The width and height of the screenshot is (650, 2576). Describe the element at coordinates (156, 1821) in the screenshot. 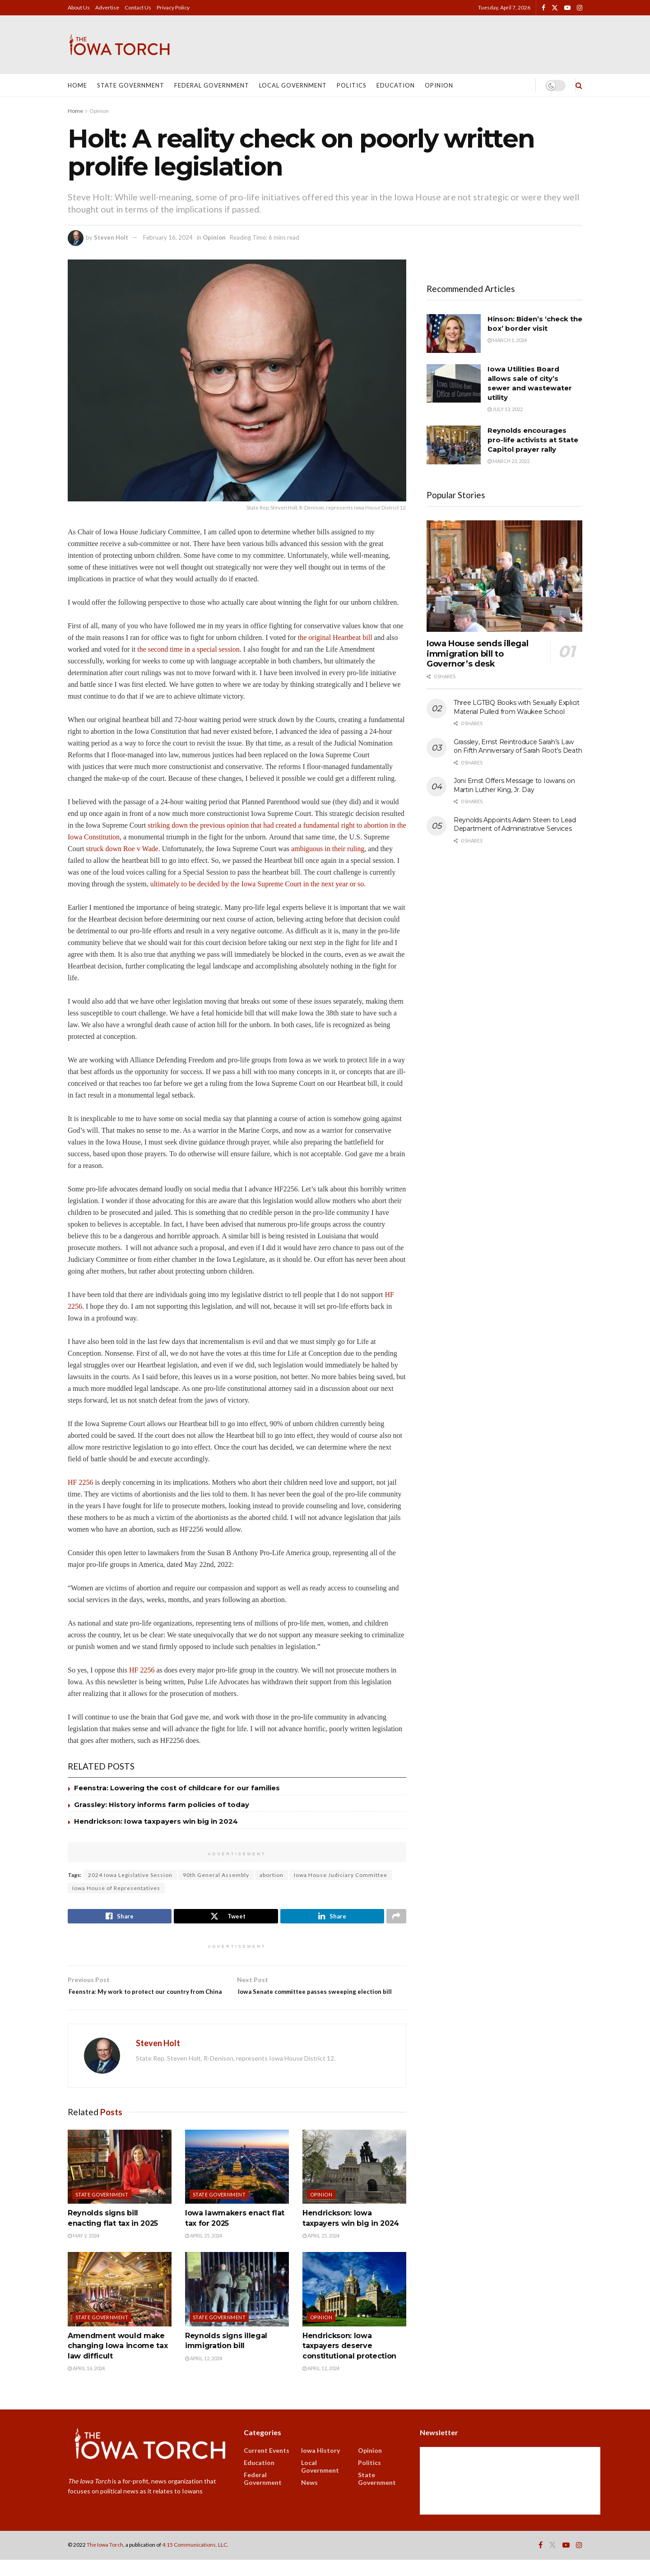

I see `Hendrickson: Iowa taxpayers win big in 2024` at that location.